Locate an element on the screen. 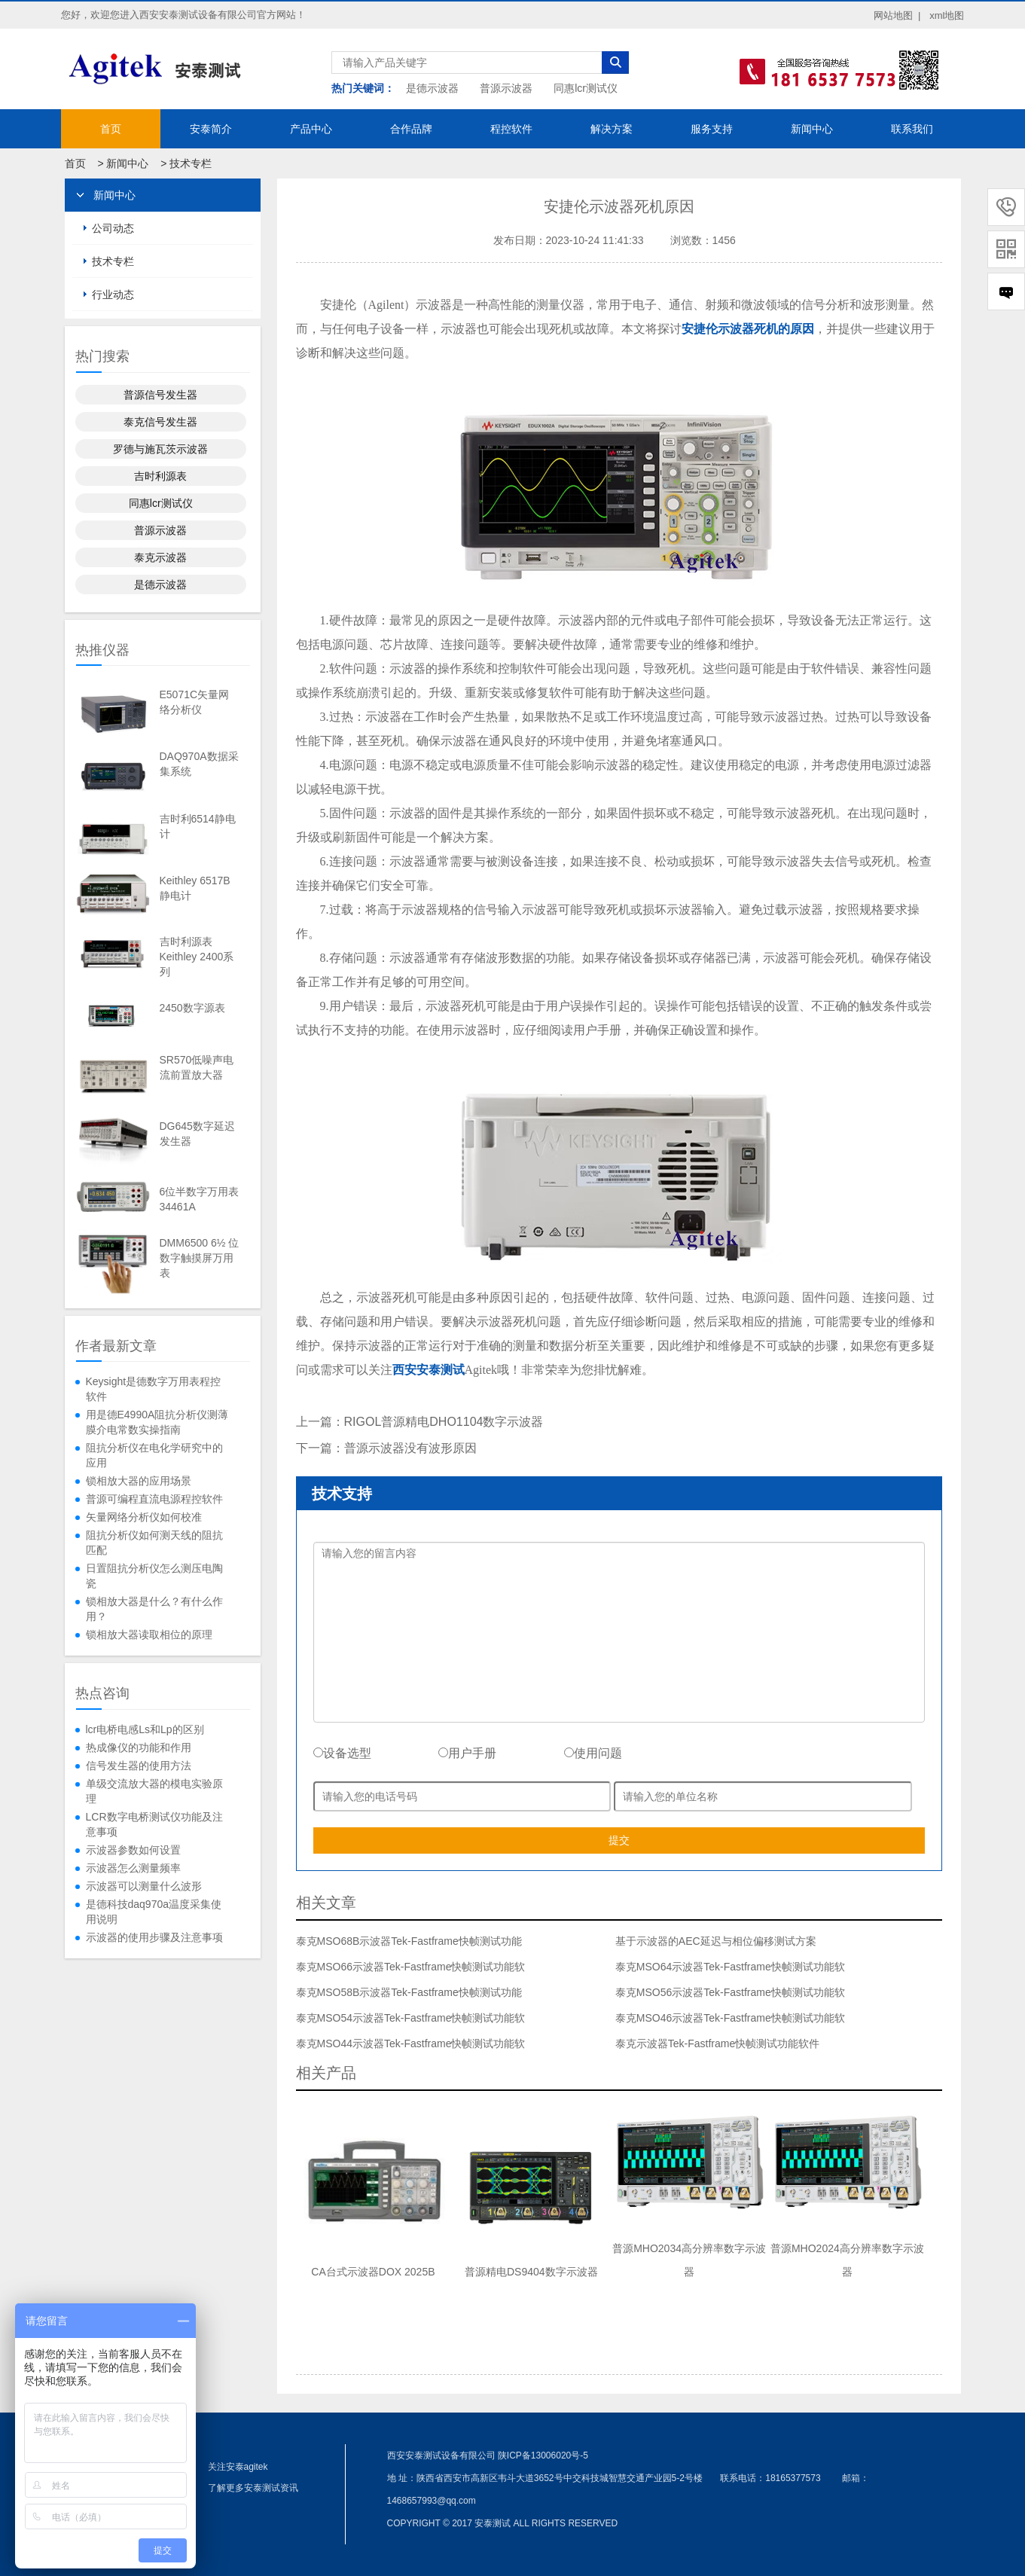  程控软件 is located at coordinates (511, 129).